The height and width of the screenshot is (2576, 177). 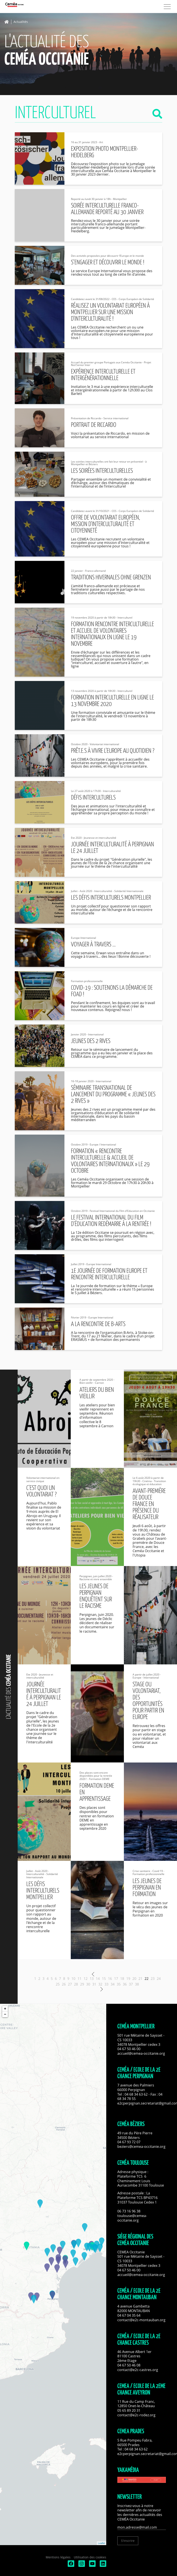 What do you see at coordinates (79, 1978) in the screenshot?
I see `11` at bounding box center [79, 1978].